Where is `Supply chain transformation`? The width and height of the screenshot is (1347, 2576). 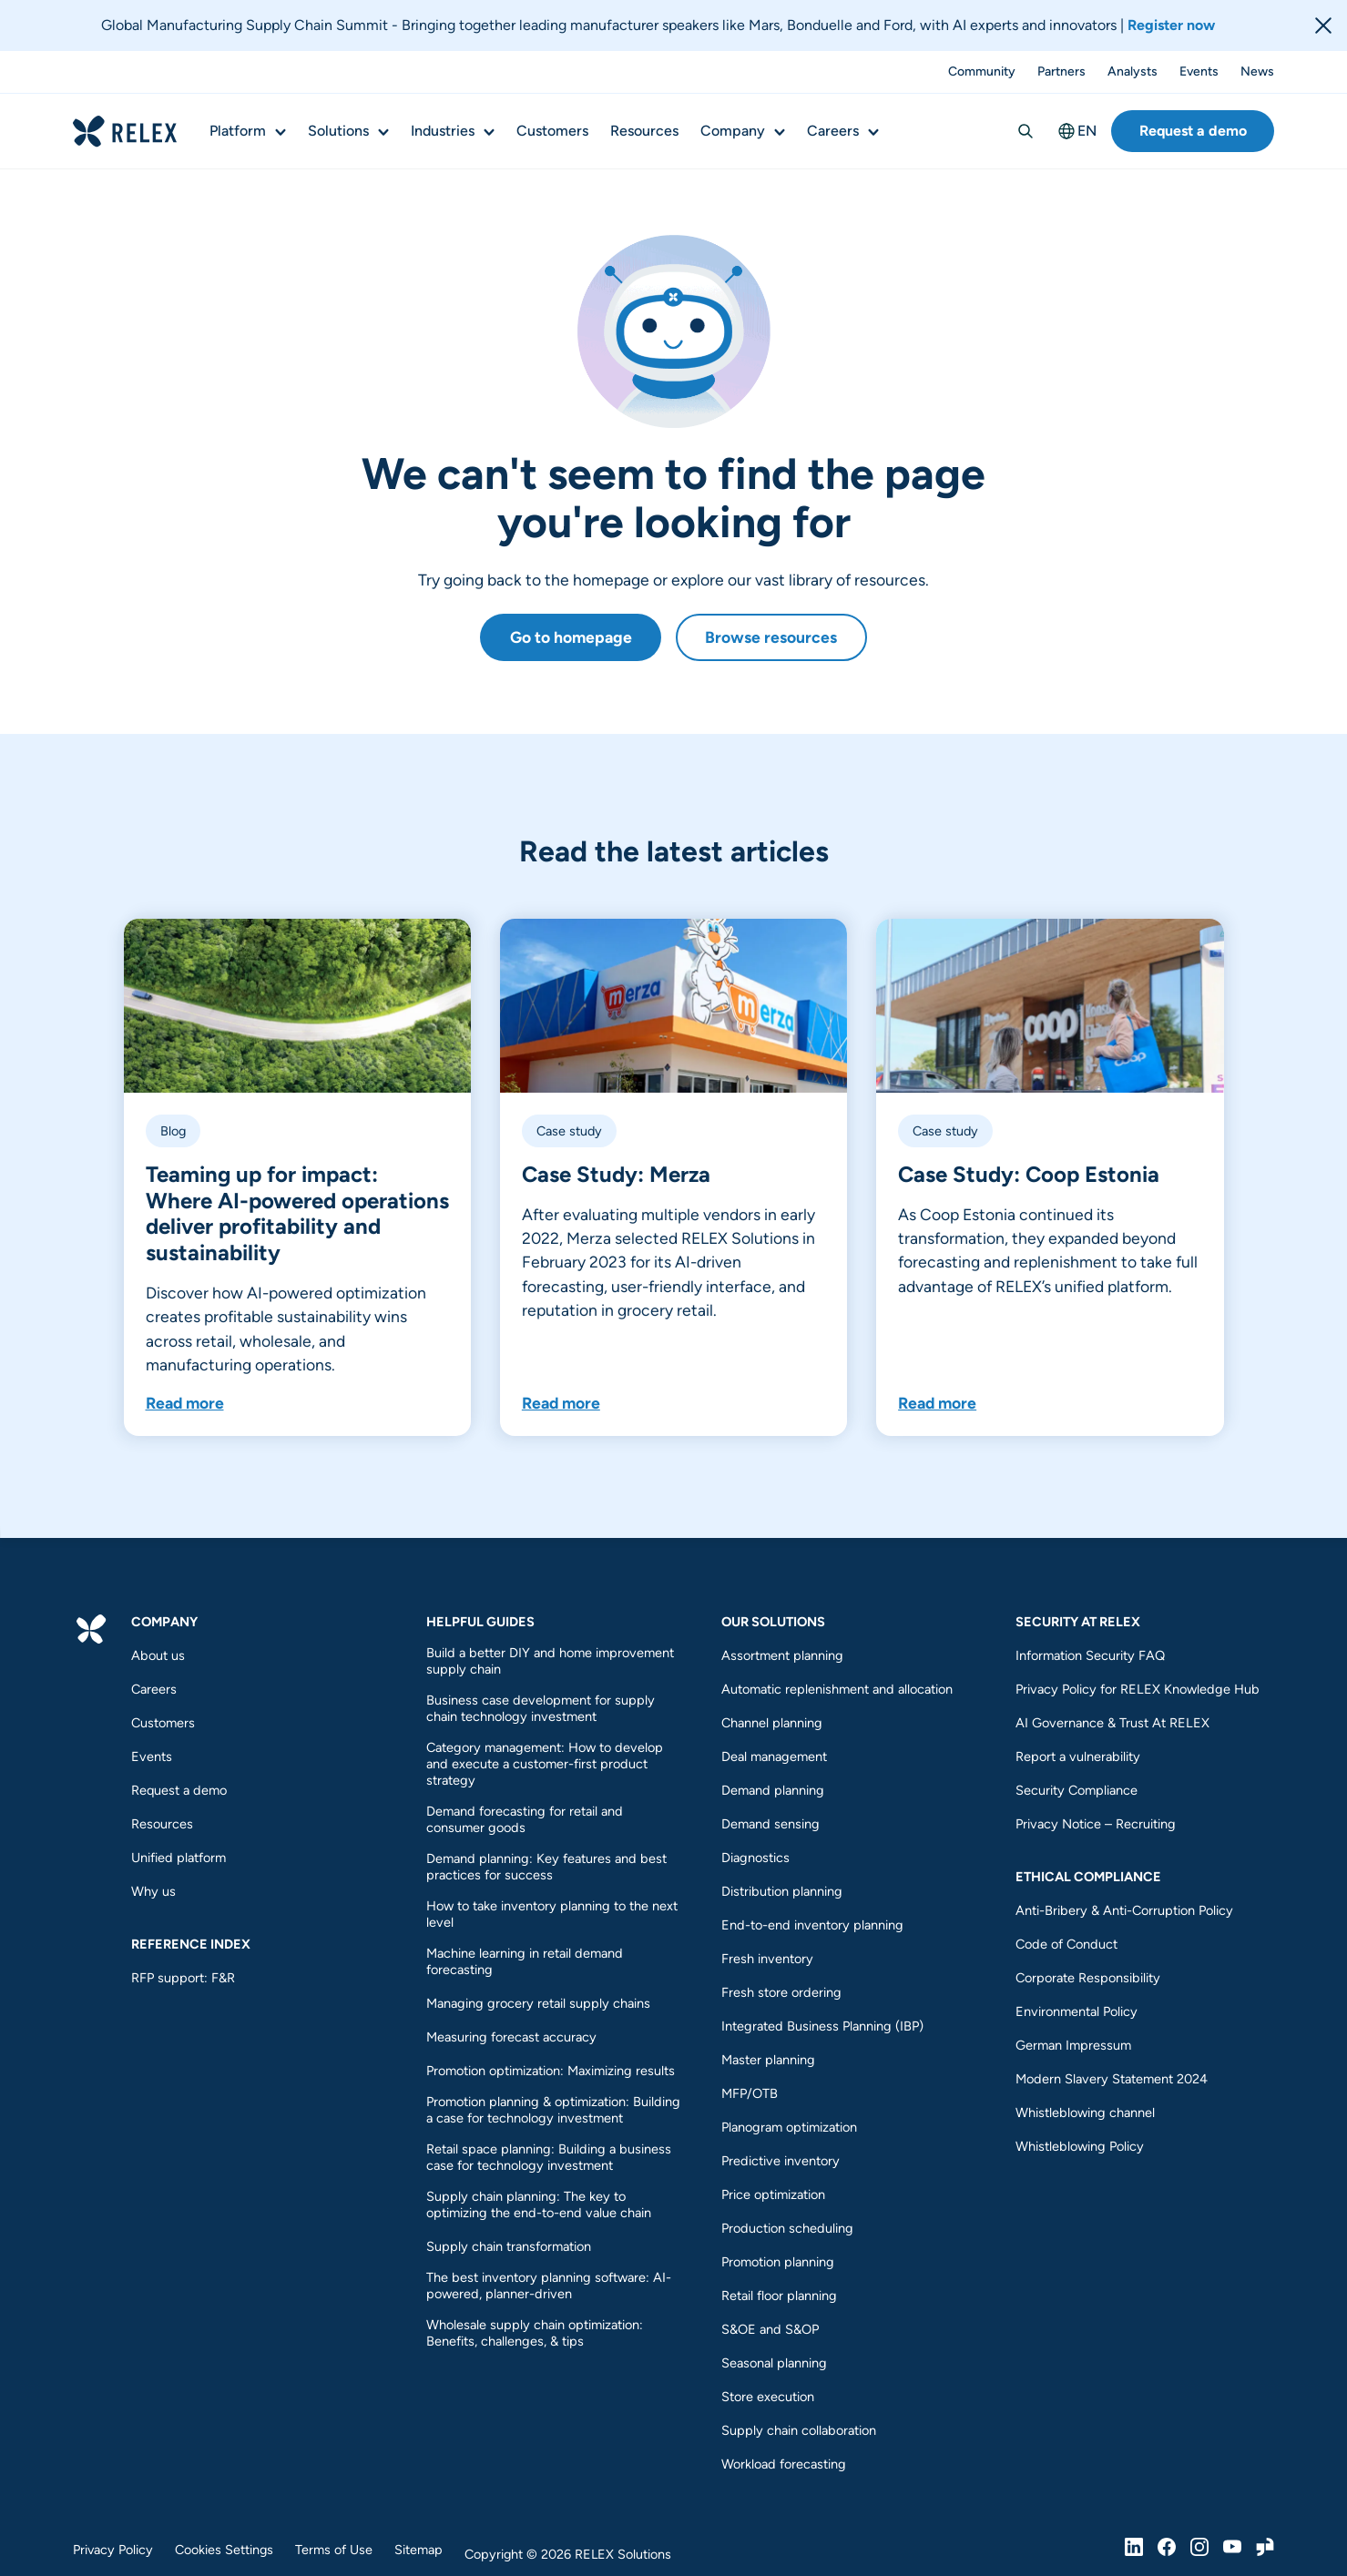 Supply chain transformation is located at coordinates (508, 2246).